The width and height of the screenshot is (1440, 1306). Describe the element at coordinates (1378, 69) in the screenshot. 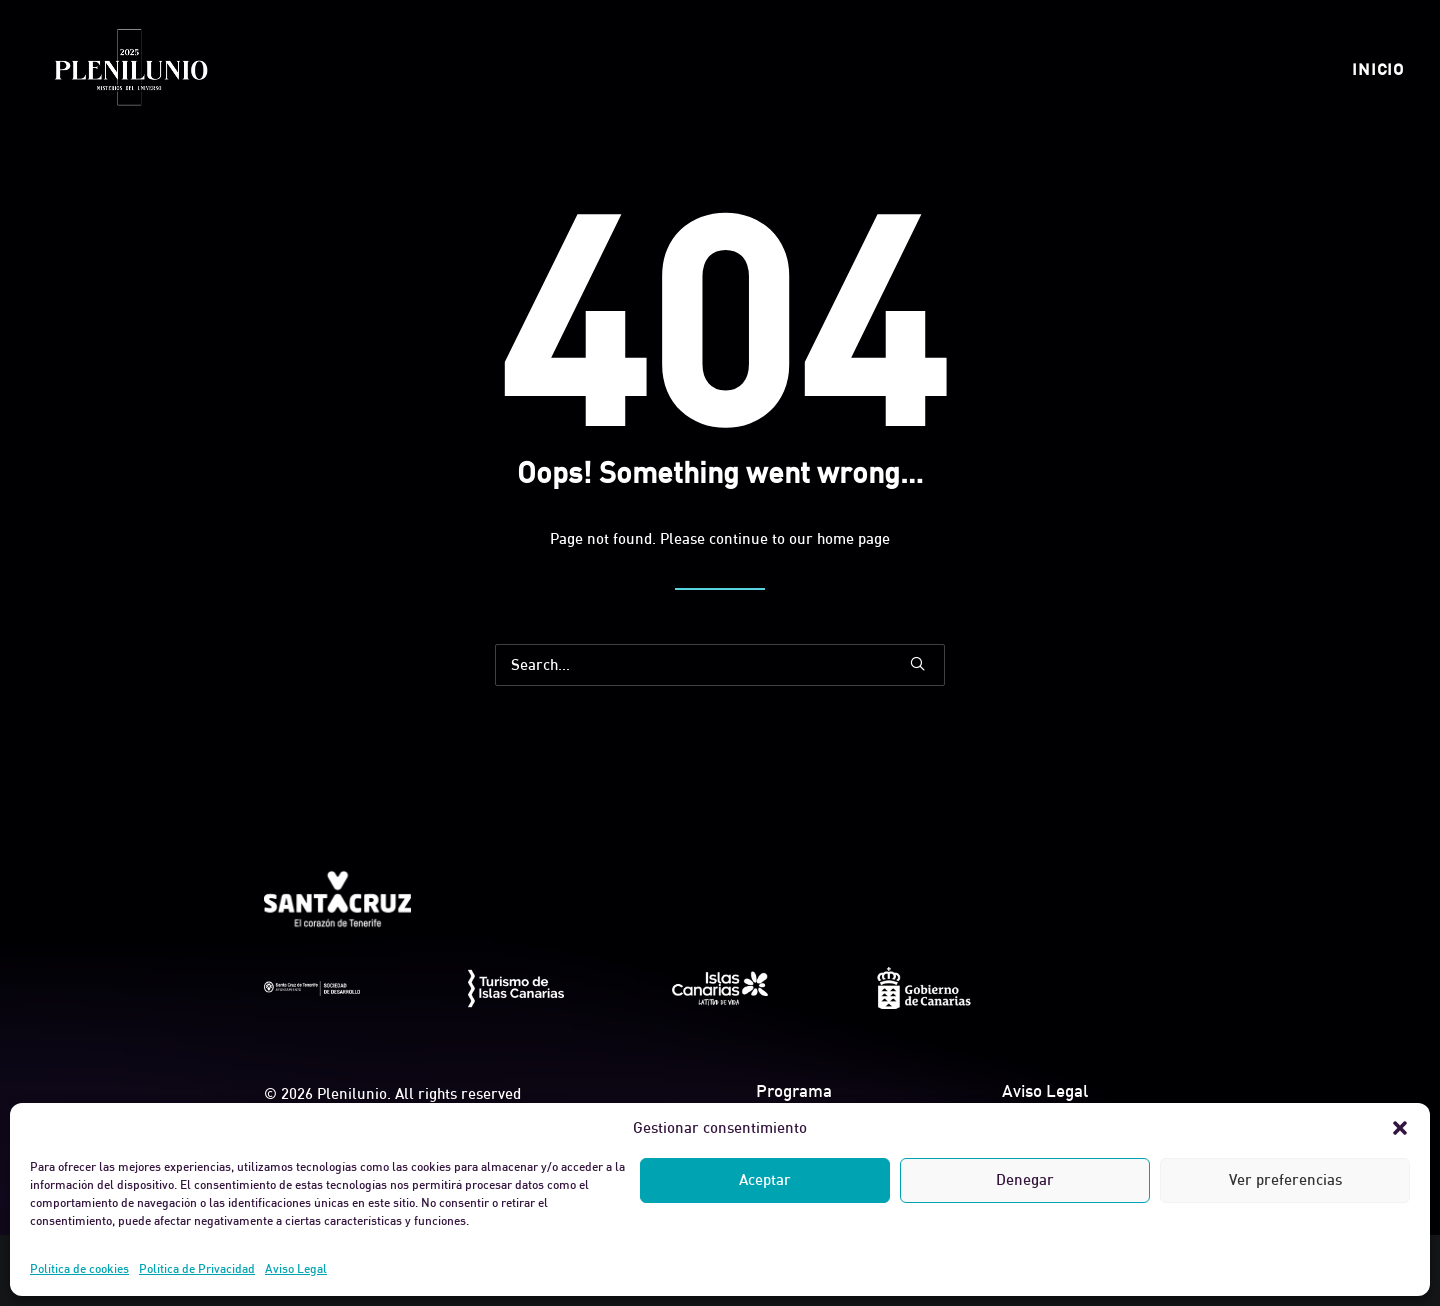

I see `Inicio` at that location.